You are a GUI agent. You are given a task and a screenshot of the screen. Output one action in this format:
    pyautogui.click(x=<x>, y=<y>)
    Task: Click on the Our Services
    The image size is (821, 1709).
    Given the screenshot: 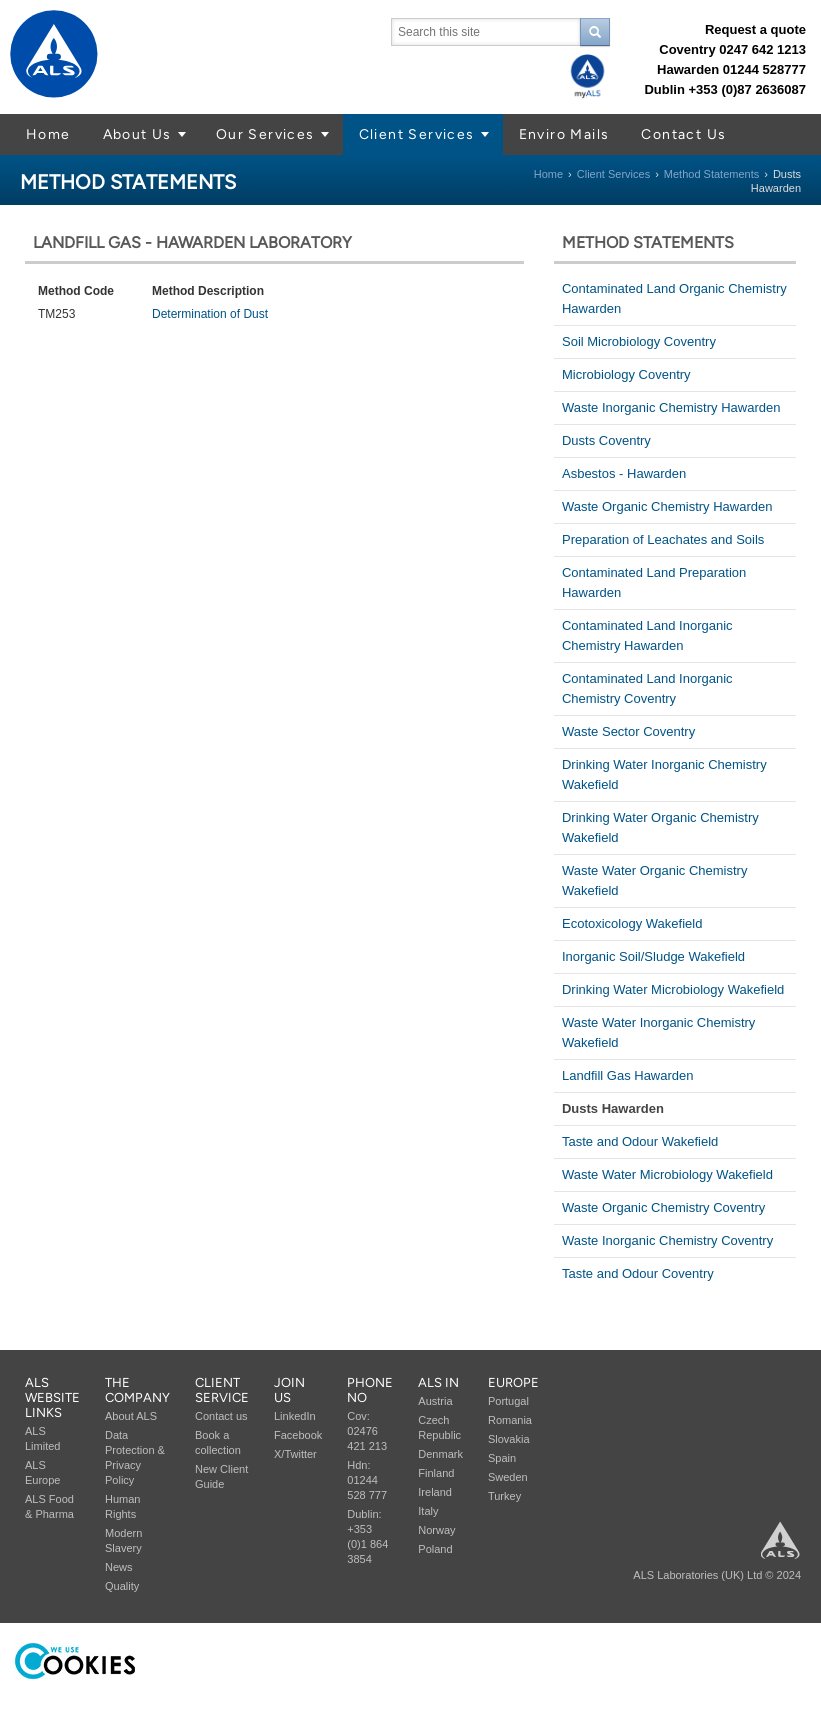 What is the action you would take?
    pyautogui.click(x=265, y=134)
    